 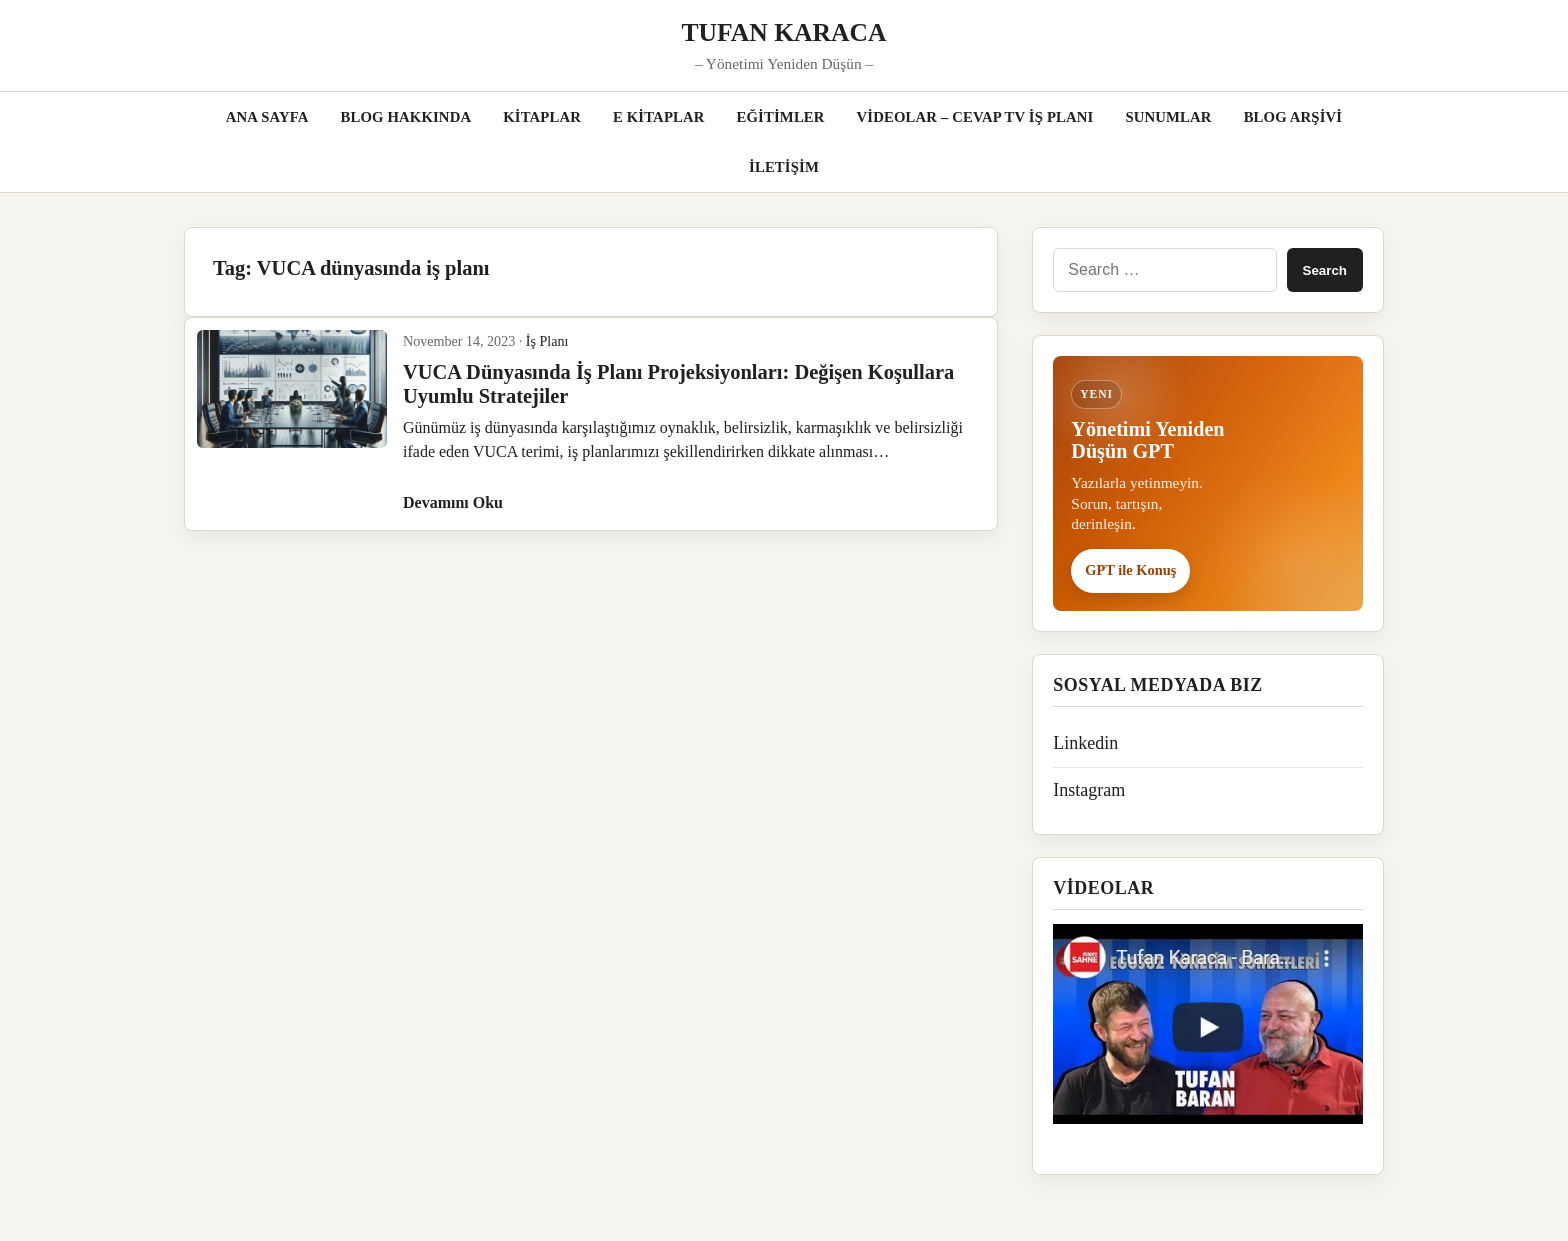 I want to click on BLOG HAKKINDA, so click(x=405, y=117).